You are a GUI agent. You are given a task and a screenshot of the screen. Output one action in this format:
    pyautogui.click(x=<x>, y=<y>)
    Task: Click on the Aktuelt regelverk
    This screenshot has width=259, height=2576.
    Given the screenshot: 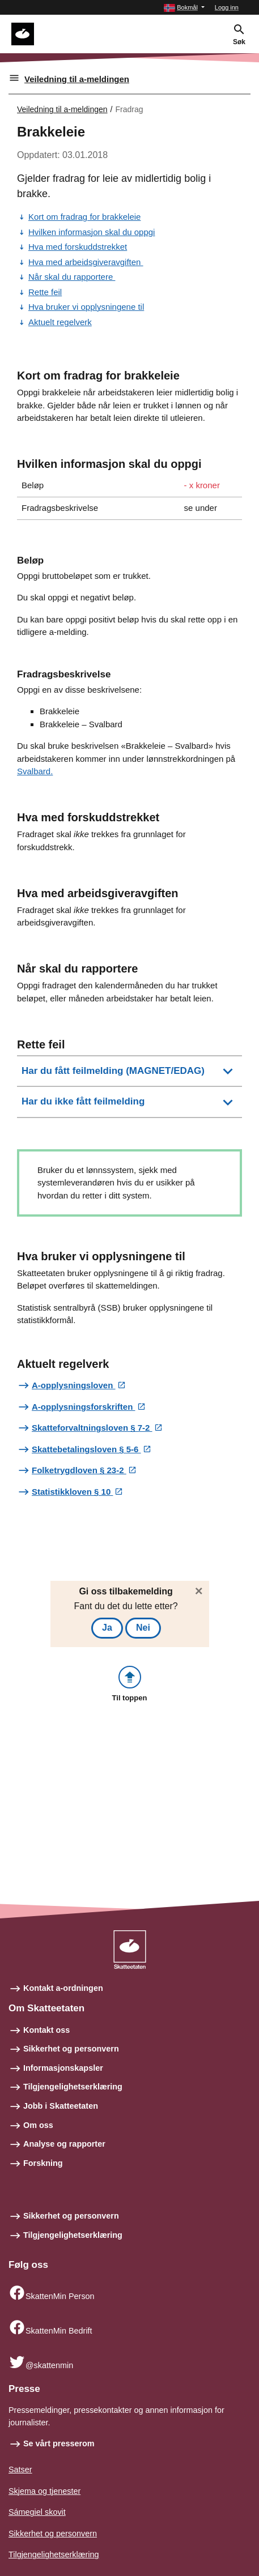 What is the action you would take?
    pyautogui.click(x=60, y=322)
    